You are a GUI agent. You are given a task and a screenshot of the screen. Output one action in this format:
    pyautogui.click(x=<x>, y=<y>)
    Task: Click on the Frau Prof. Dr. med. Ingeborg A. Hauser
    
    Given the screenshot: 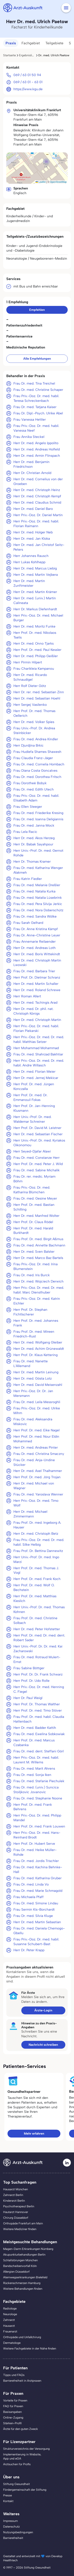 What is the action you would take?
    pyautogui.click(x=37, y=1525)
    